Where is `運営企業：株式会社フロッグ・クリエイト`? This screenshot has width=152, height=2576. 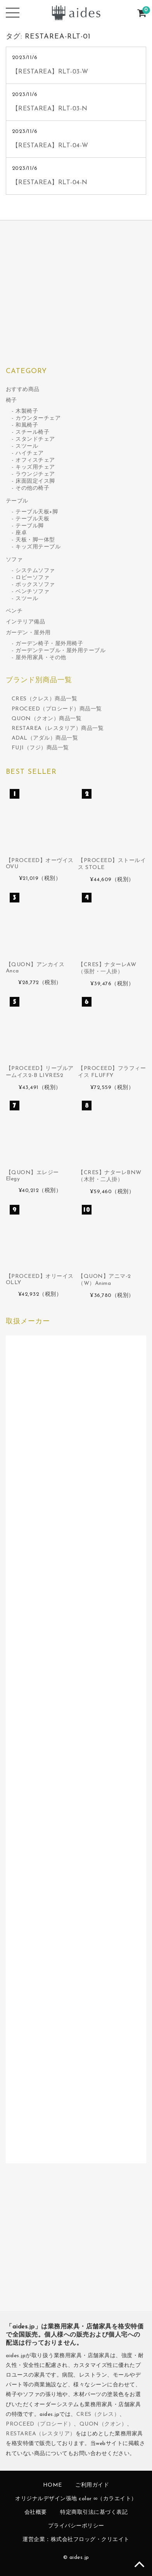
運営企業：株式会社フロッグ・クリエイト is located at coordinates (76, 2540).